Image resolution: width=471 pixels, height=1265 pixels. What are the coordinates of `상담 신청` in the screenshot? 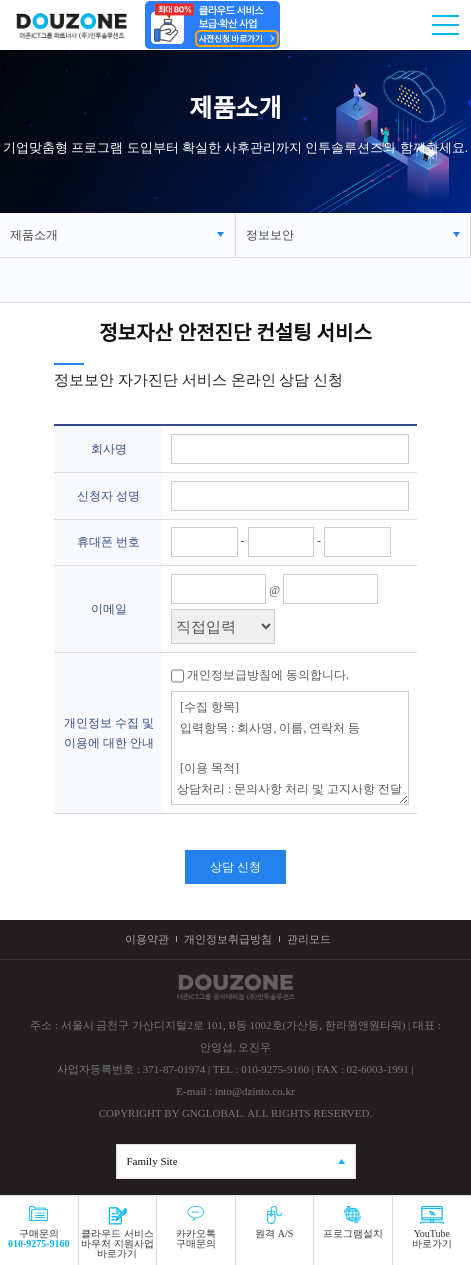 It's located at (235, 867).